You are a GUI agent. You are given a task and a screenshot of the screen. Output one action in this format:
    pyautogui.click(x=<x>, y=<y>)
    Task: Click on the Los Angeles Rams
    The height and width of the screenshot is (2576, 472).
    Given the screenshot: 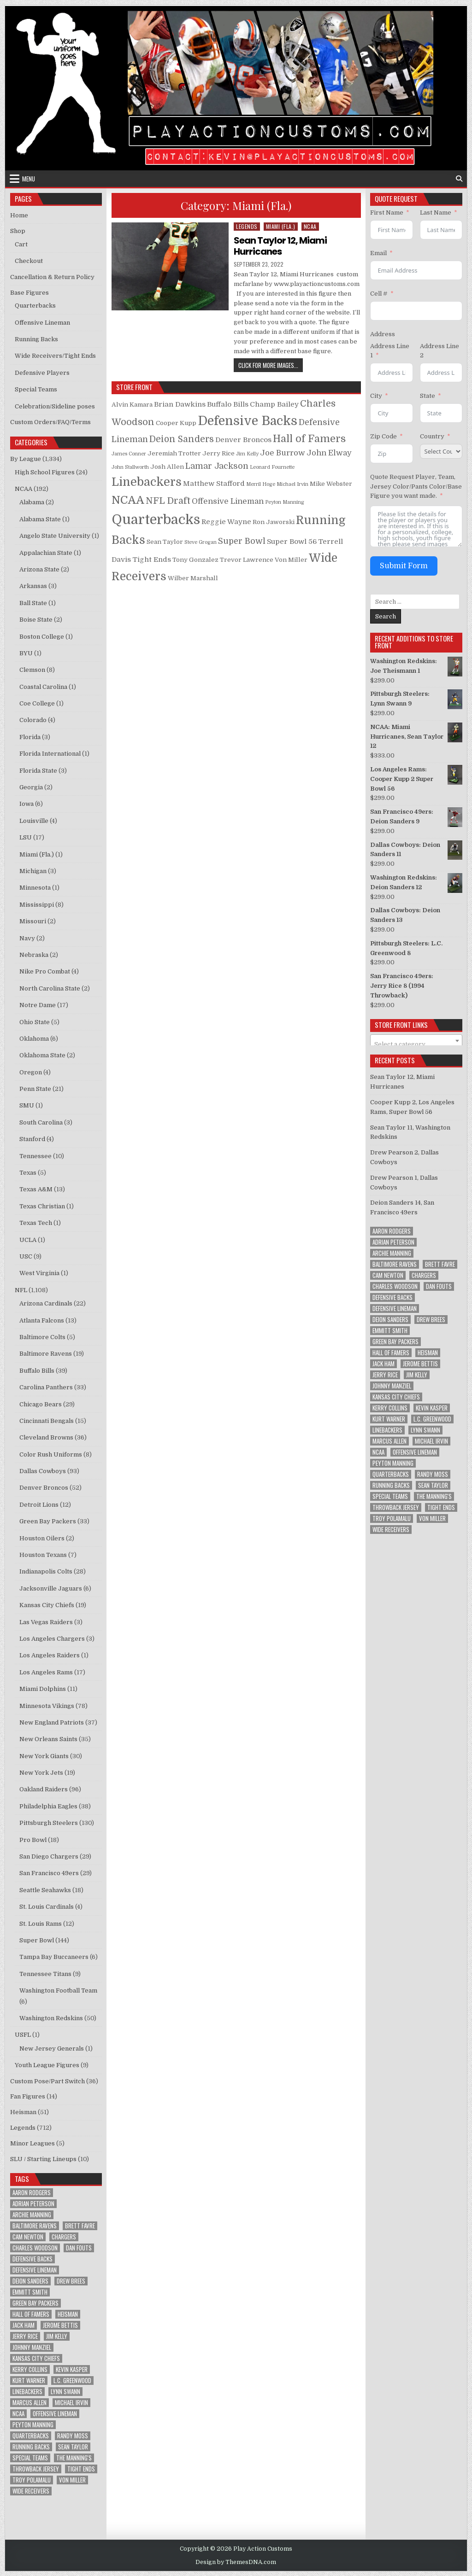 What is the action you would take?
    pyautogui.click(x=46, y=1672)
    